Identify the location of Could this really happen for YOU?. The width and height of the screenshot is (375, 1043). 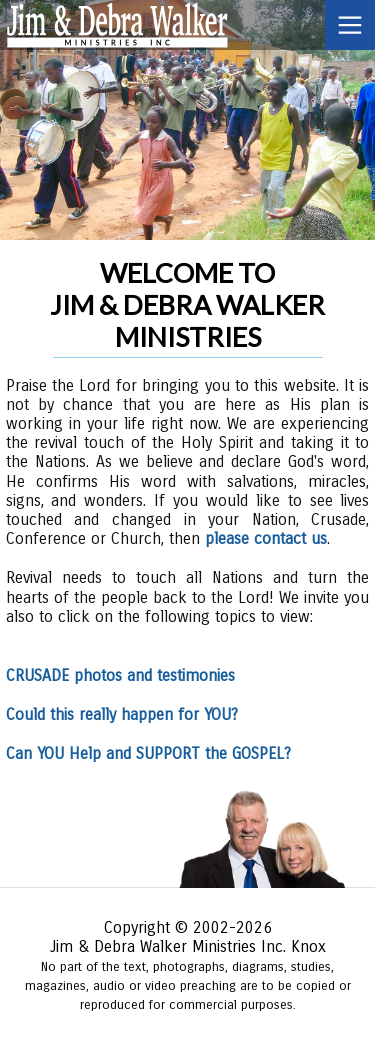
(122, 714).